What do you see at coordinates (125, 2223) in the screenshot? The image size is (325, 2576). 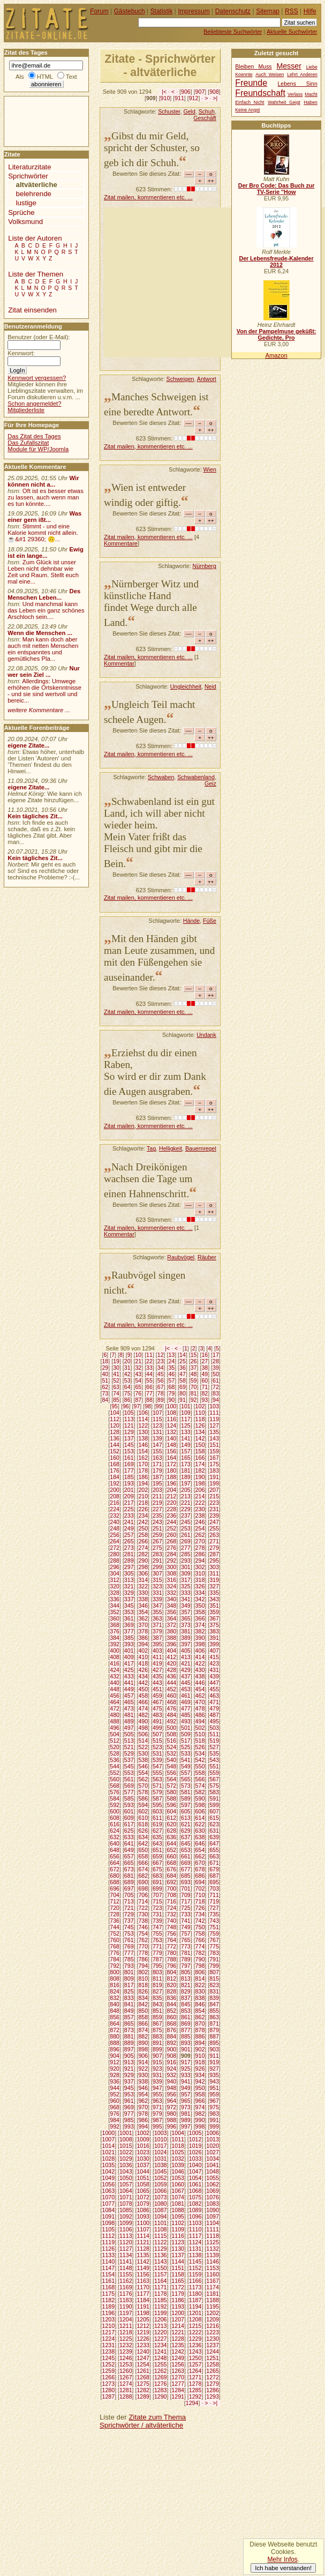 I see `1099` at bounding box center [125, 2223].